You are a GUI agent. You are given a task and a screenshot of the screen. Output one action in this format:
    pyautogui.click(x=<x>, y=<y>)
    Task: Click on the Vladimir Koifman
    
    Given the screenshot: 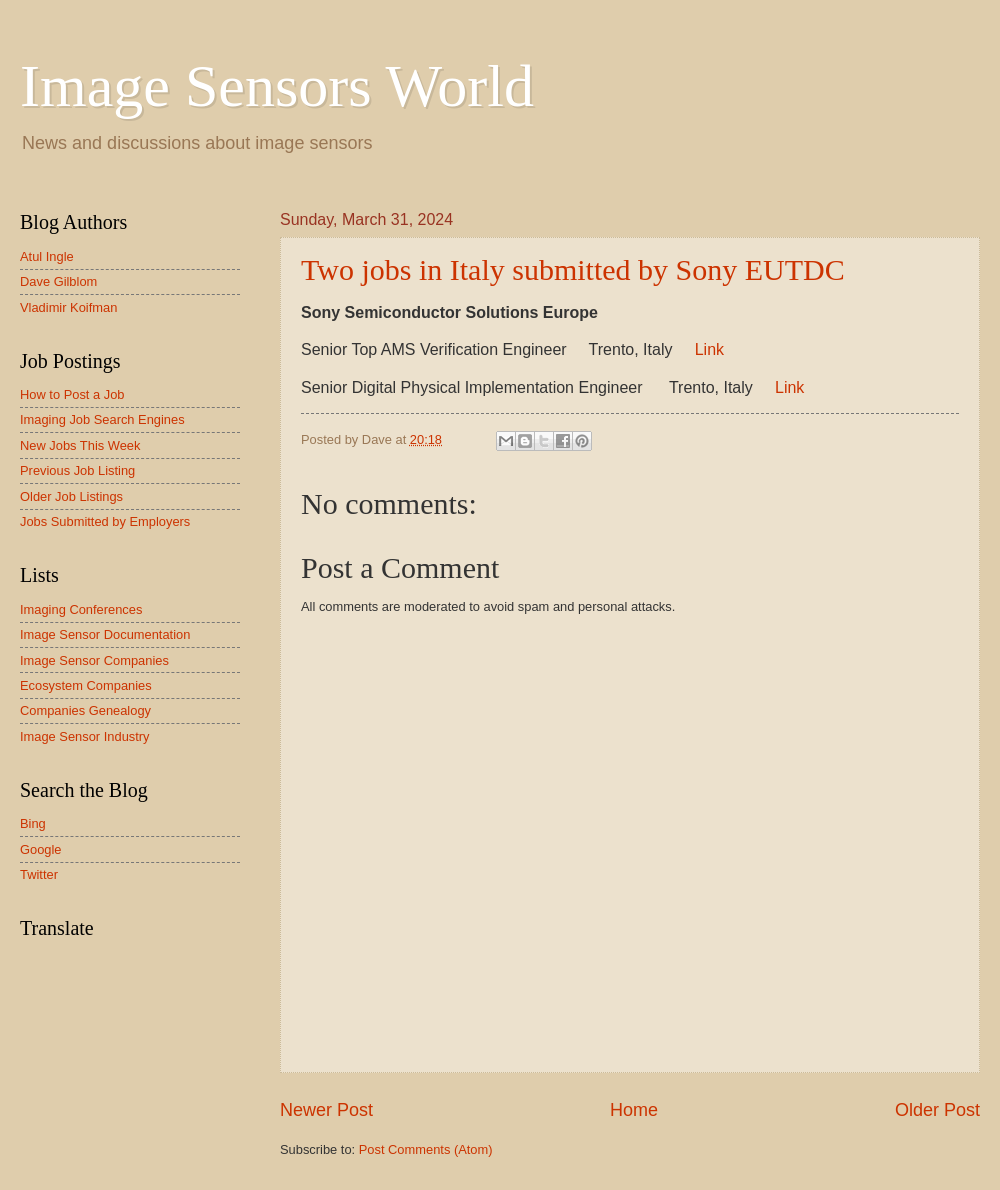 What is the action you would take?
    pyautogui.click(x=68, y=307)
    